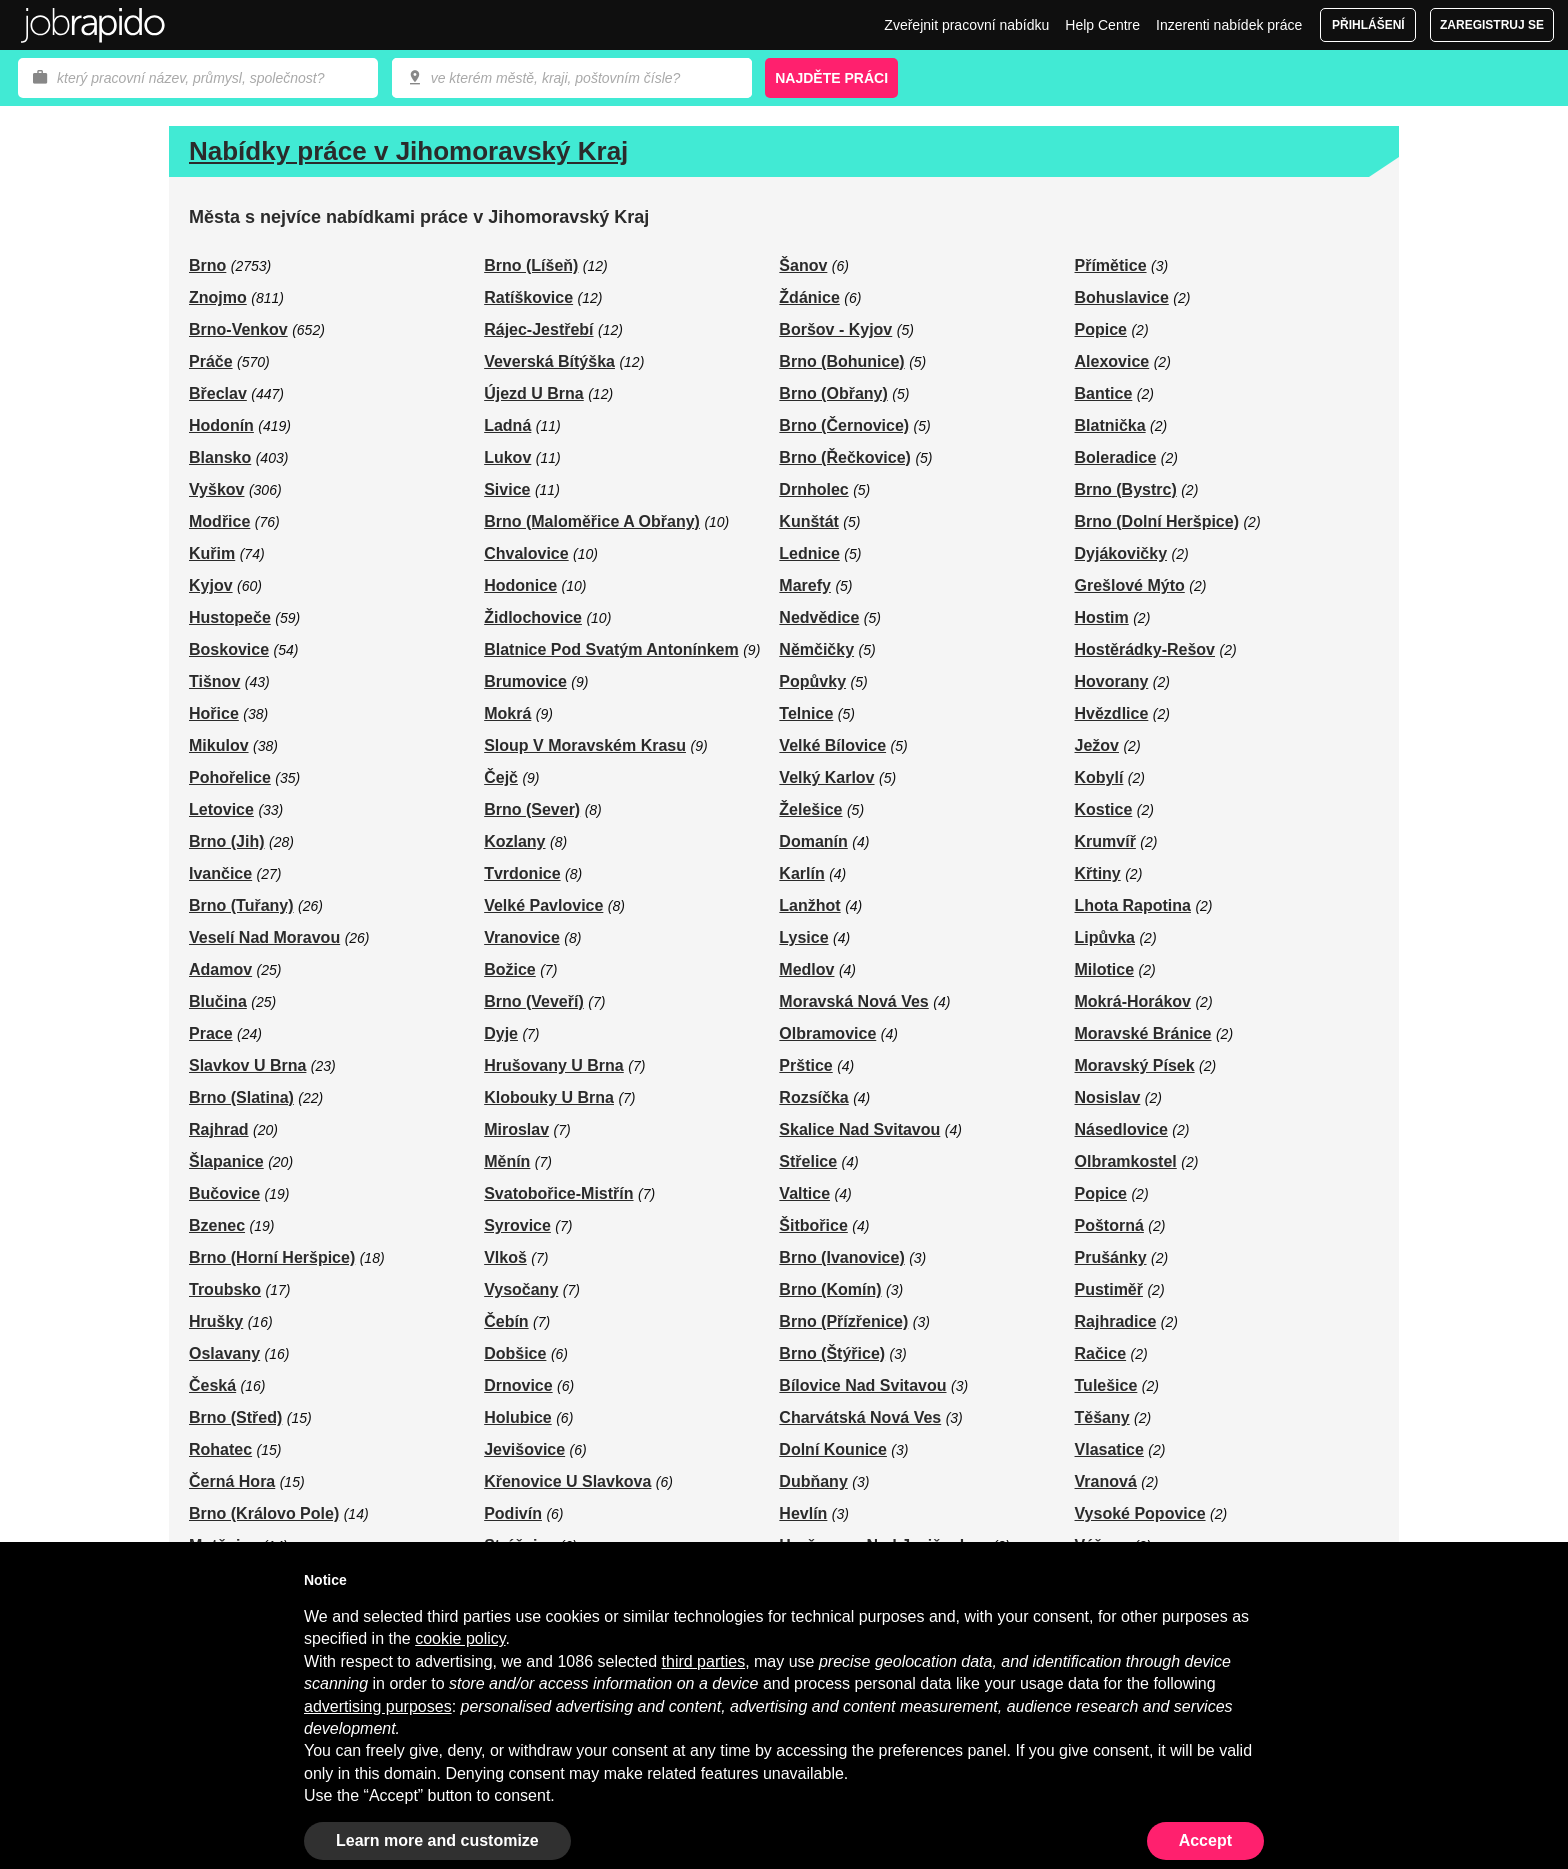  Describe the element at coordinates (214, 713) in the screenshot. I see `Hořice` at that location.